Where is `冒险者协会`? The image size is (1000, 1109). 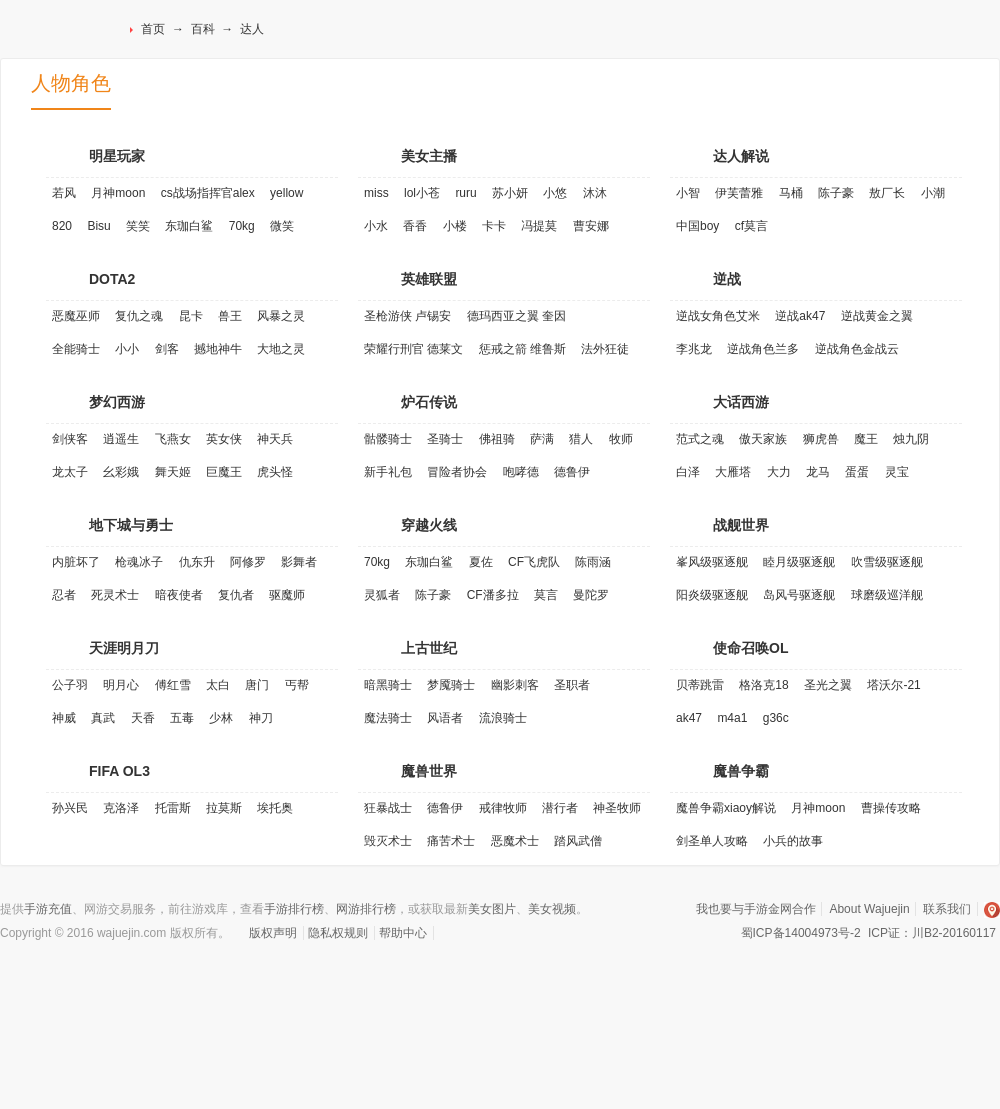 冒险者协会 is located at coordinates (457, 472).